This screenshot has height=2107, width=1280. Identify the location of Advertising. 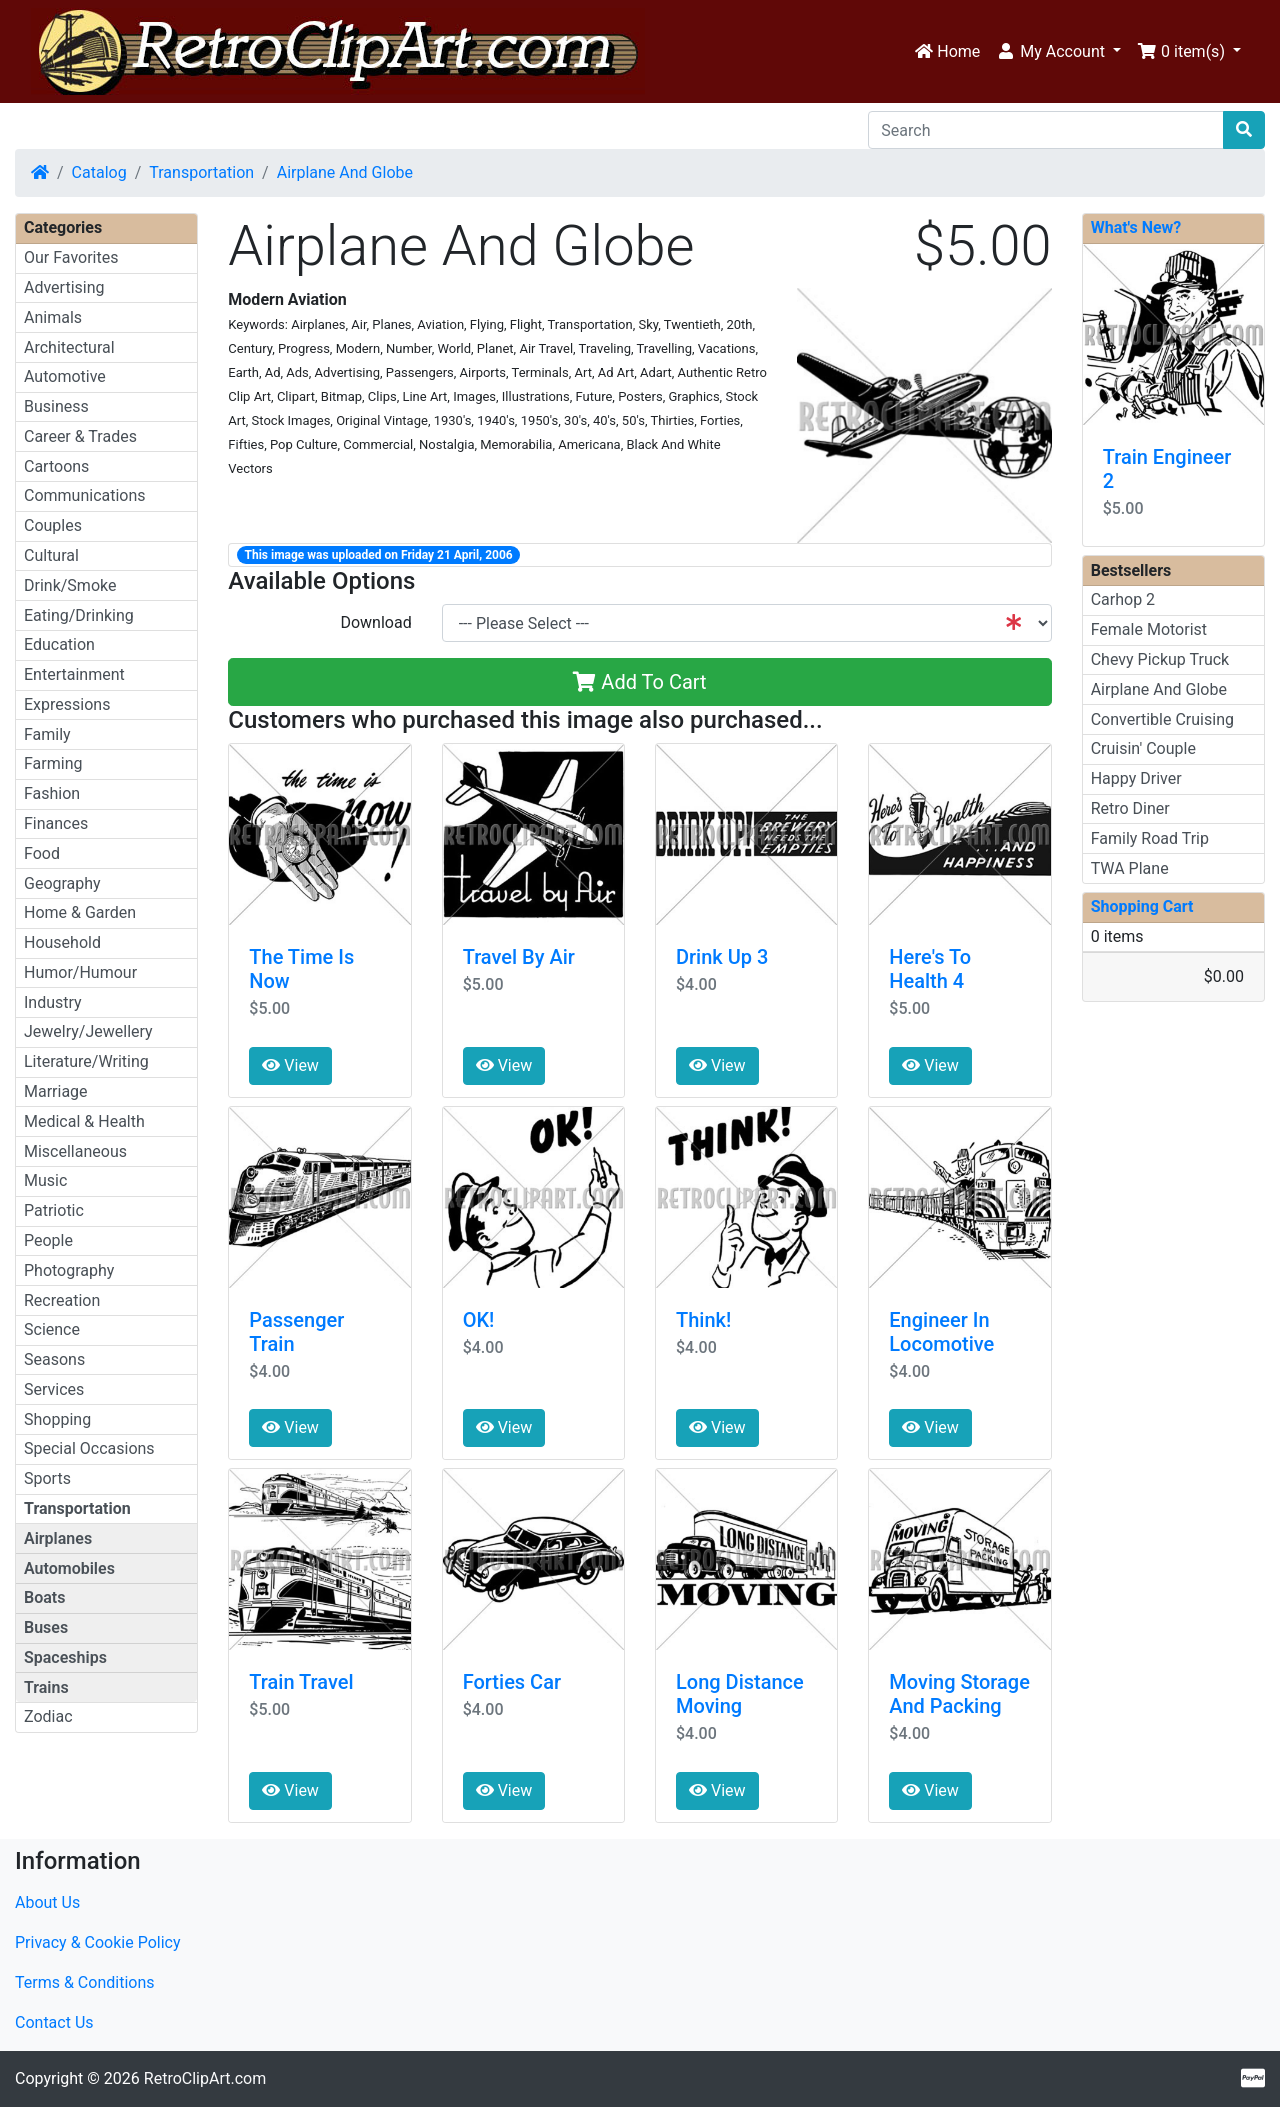
(64, 287).